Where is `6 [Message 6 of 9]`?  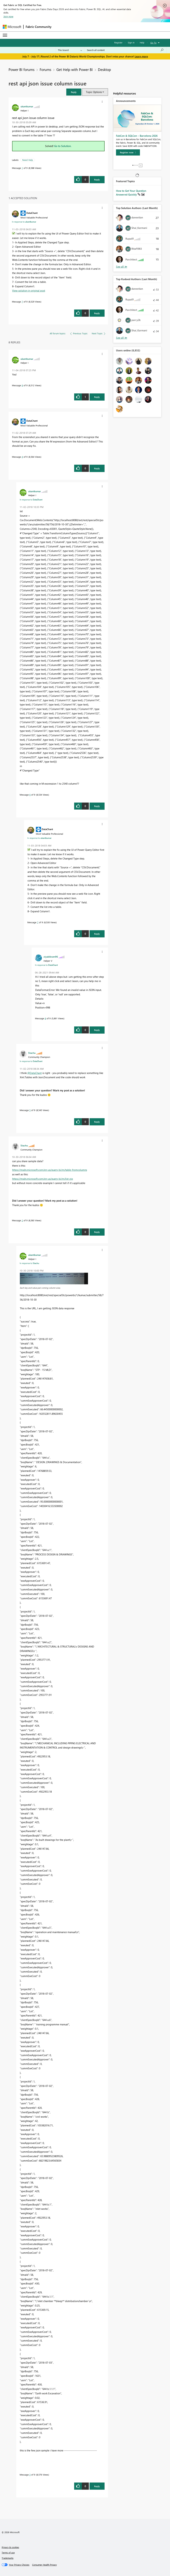
6 [Message 6 of 9] is located at coordinates (30, 794).